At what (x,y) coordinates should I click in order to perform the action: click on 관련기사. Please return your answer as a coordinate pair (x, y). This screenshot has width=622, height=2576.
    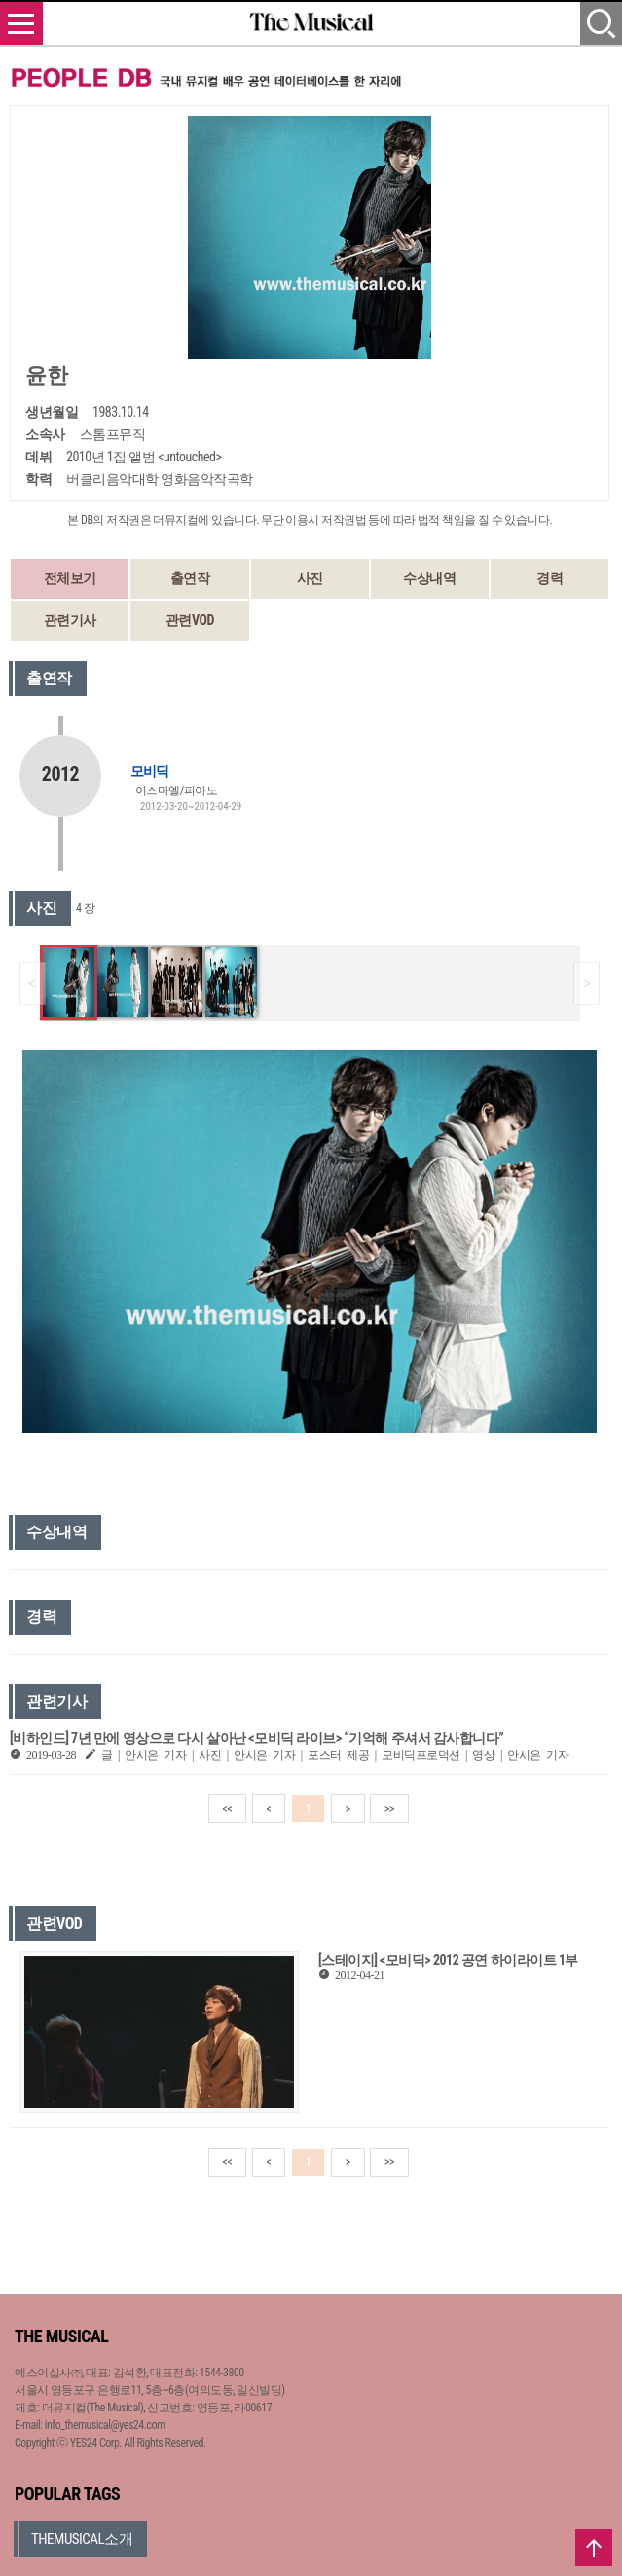
    Looking at the image, I should click on (70, 620).